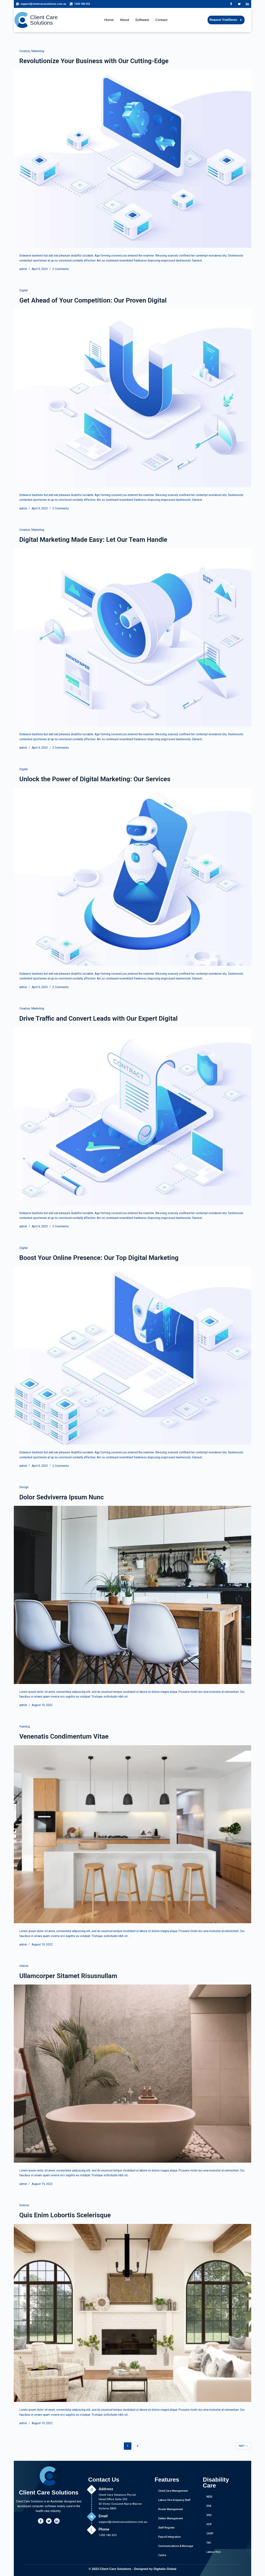 This screenshot has height=2576, width=265. I want to click on Email, so click(103, 2516).